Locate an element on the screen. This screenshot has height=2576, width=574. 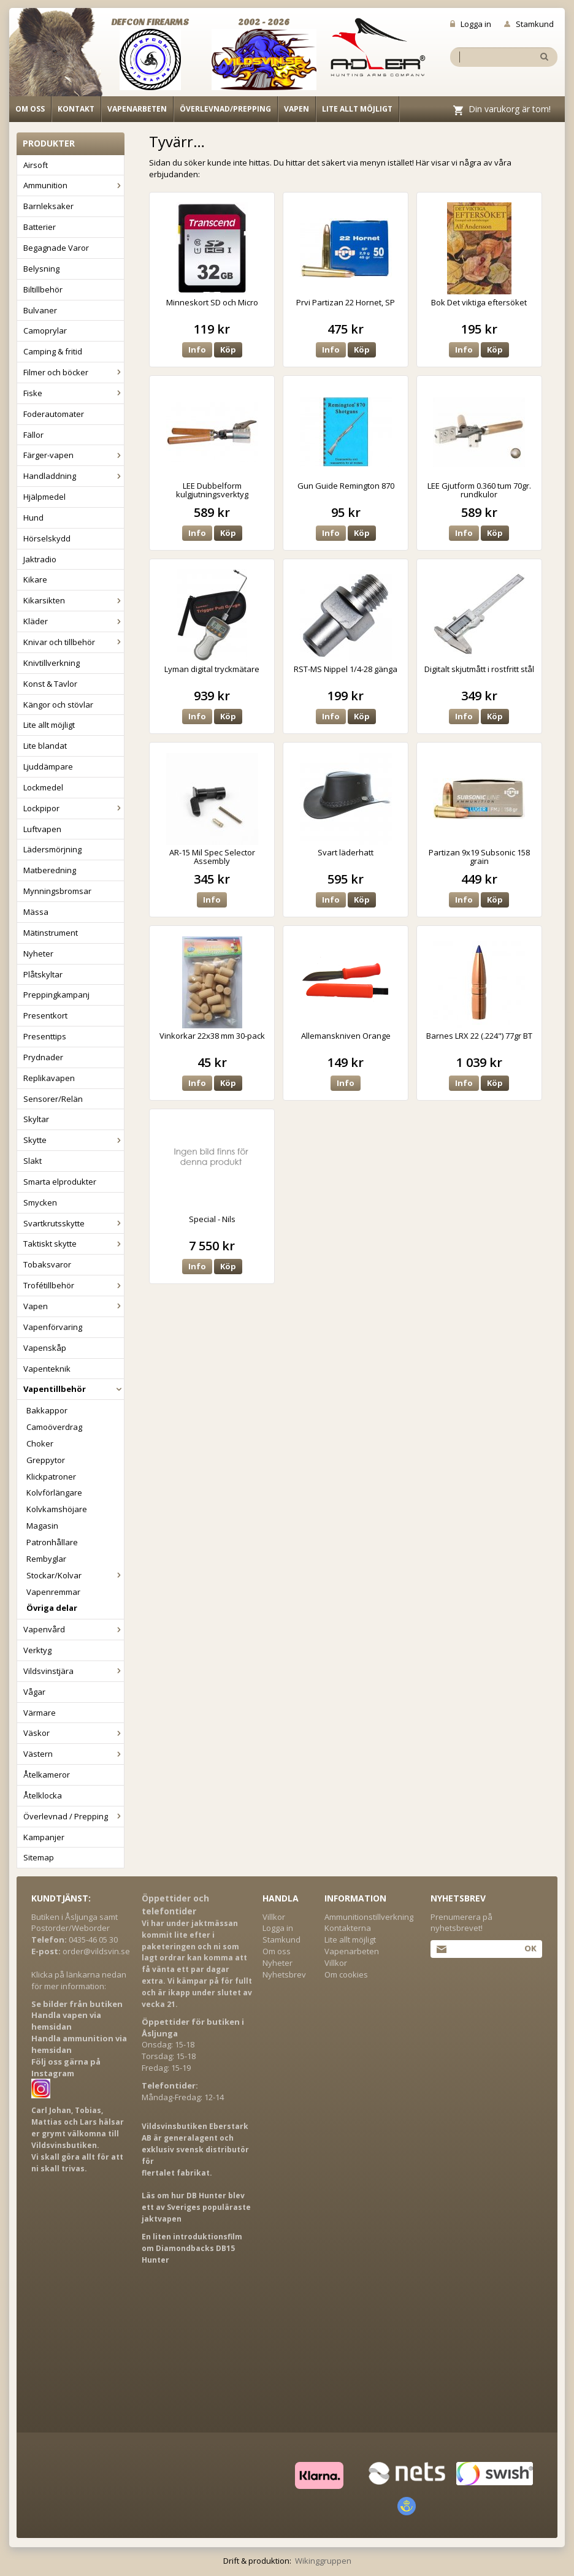
Färger-vapen is located at coordinates (73, 455).